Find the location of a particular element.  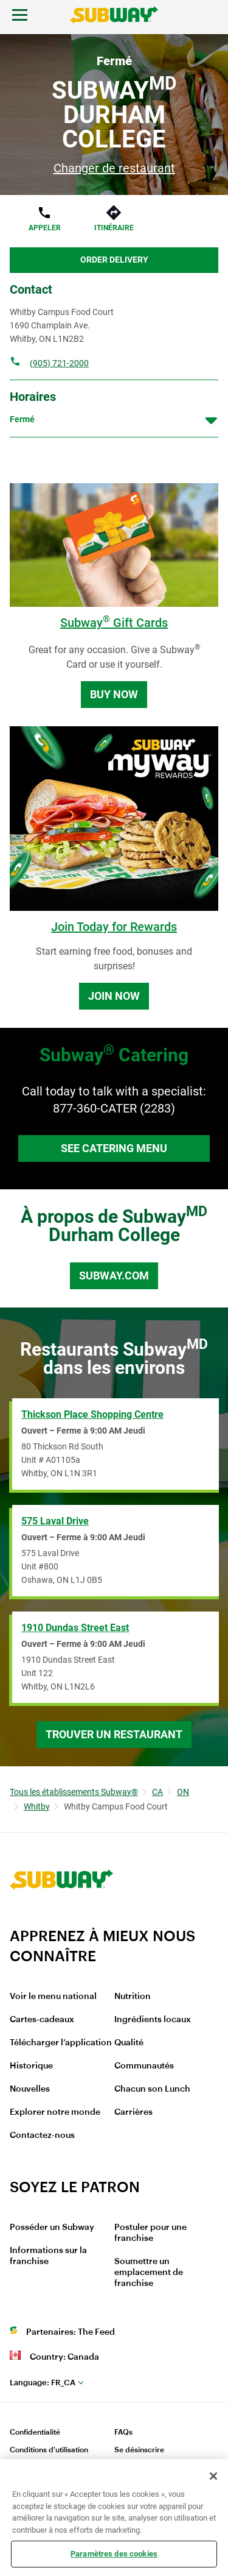

1910 Dundas Street East is located at coordinates (75, 1627).